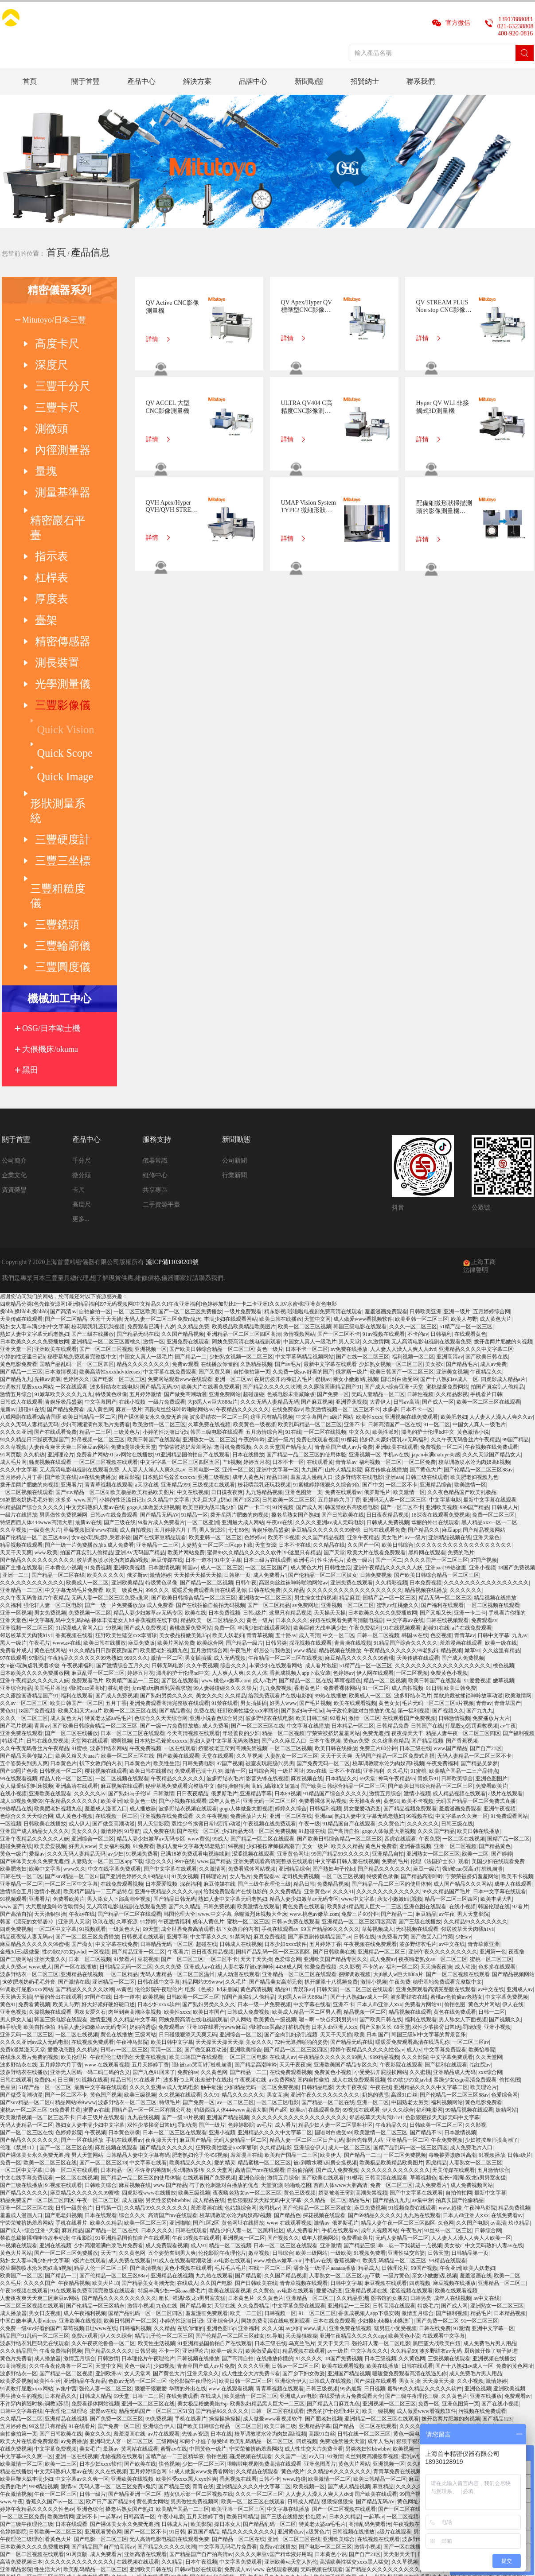 Image resolution: width=535 pixels, height=2576 pixels. What do you see at coordinates (234, 943) in the screenshot?
I see `行業新聞` at bounding box center [234, 943].